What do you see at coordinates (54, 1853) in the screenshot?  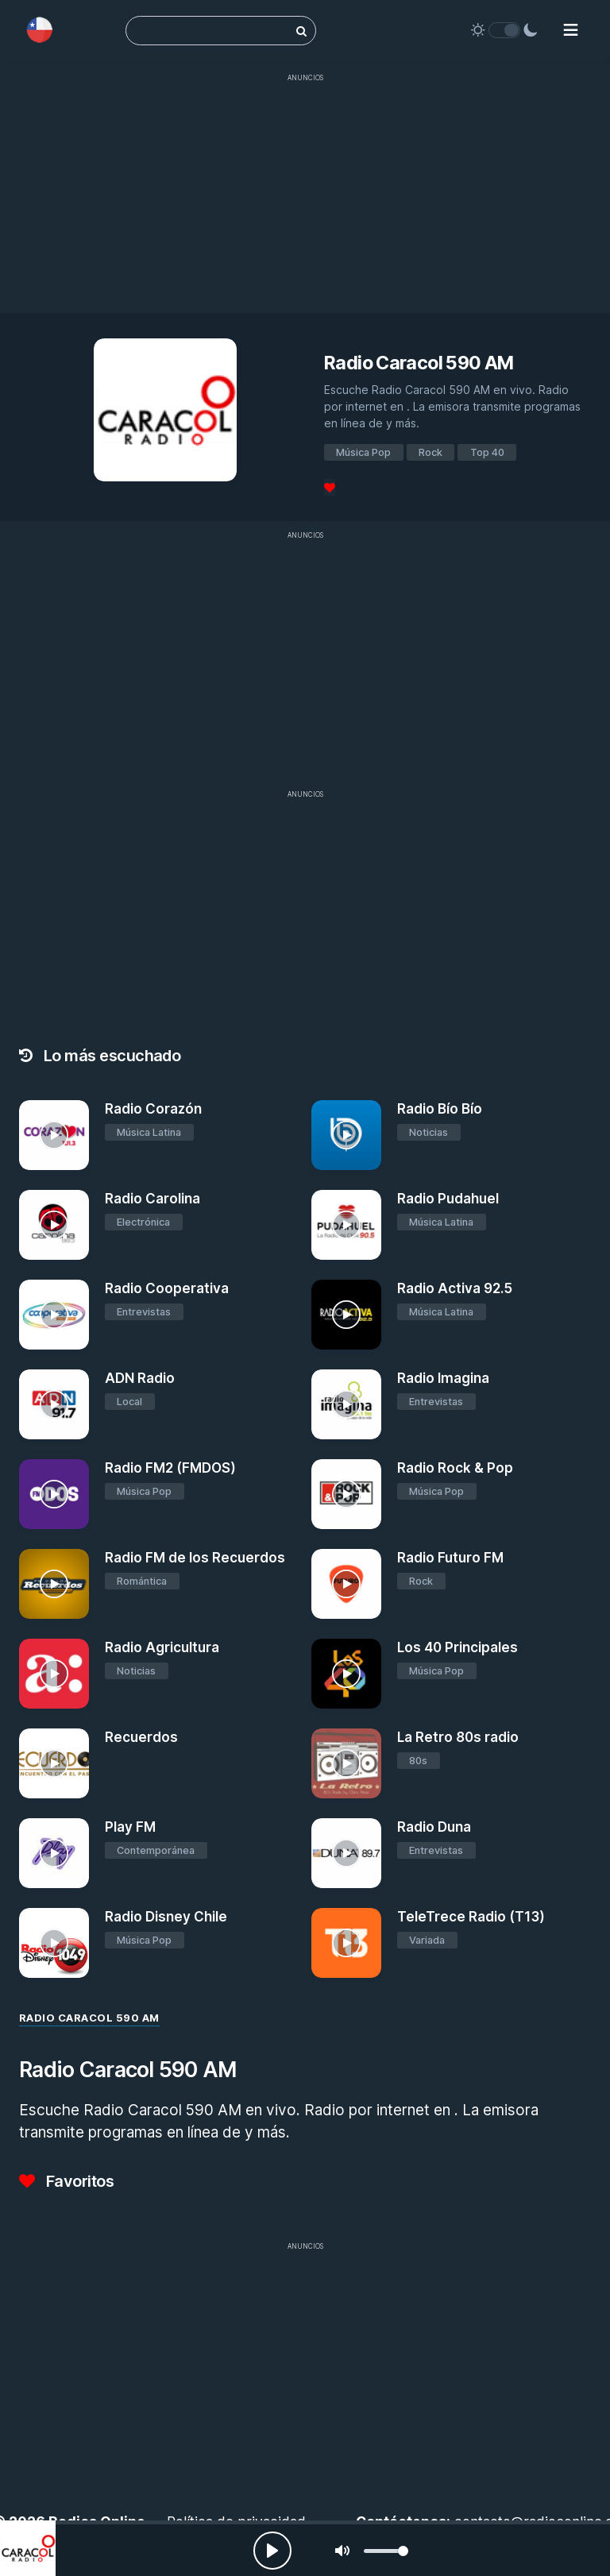 I see `[Play FM]` at bounding box center [54, 1853].